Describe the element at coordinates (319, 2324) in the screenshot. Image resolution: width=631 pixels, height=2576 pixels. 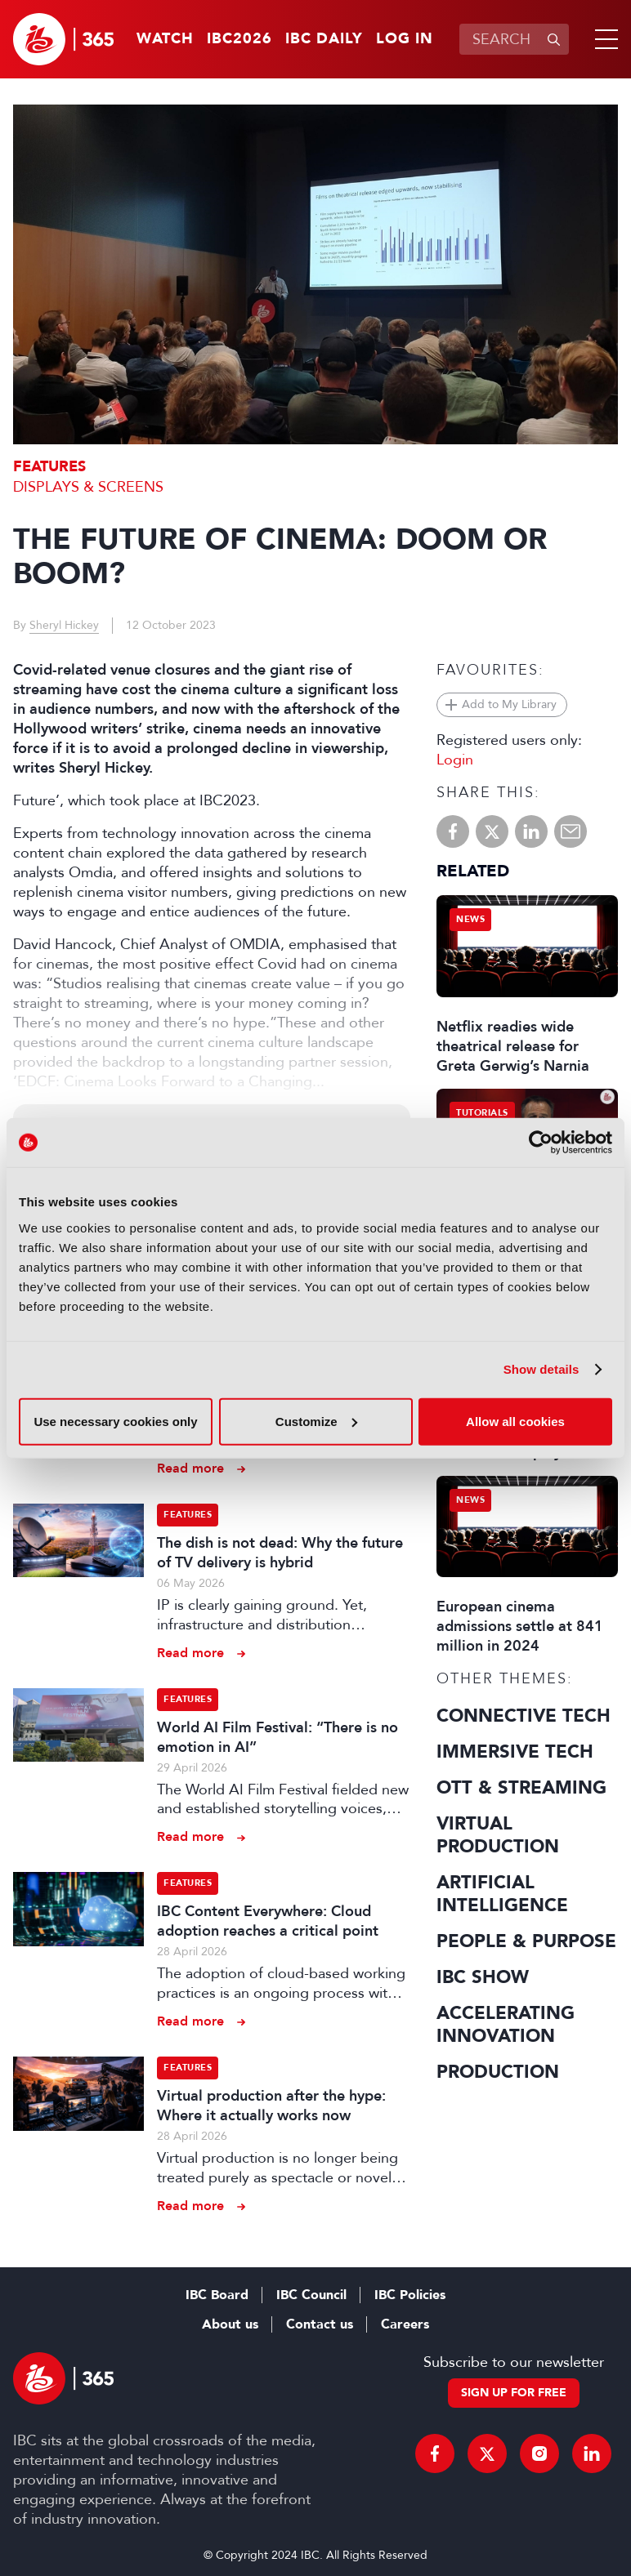
I see `Contact us` at that location.